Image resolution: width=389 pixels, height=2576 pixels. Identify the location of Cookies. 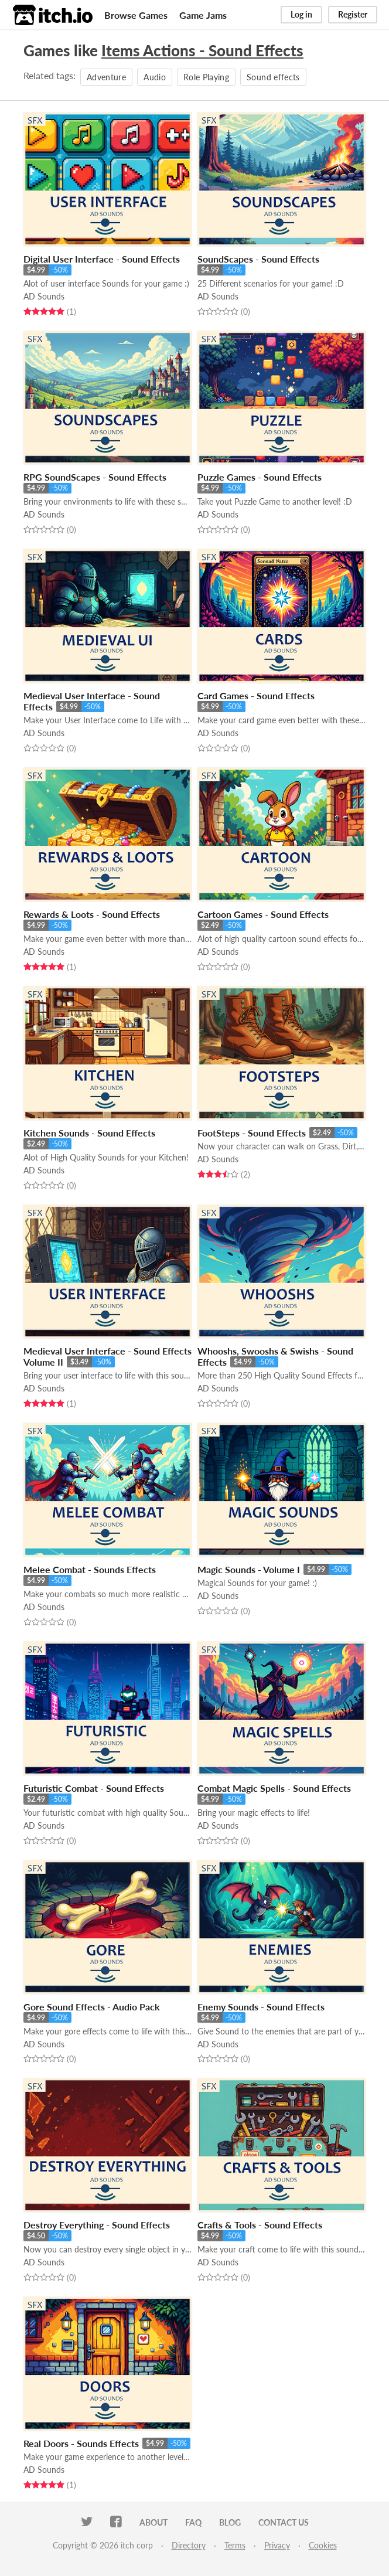
(323, 2545).